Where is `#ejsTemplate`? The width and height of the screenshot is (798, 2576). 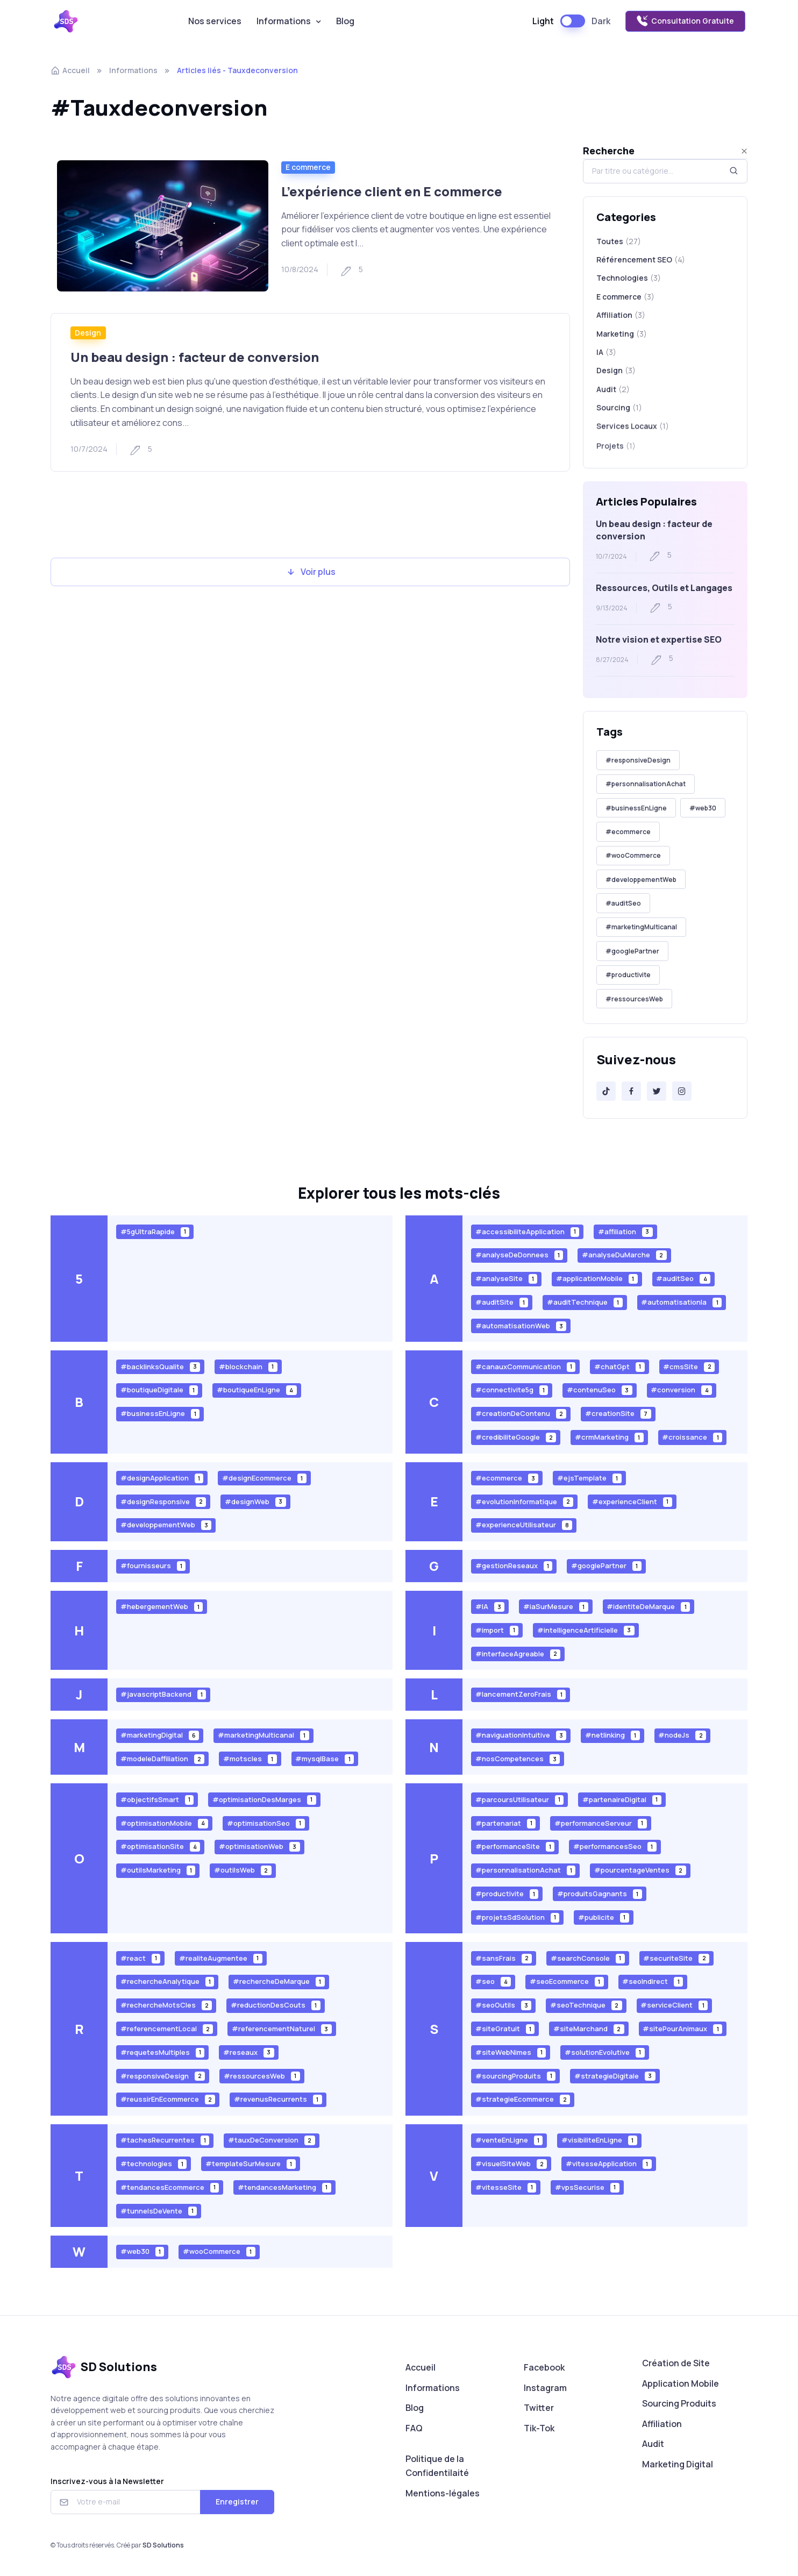
#ejsTemplate is located at coordinates (589, 1478).